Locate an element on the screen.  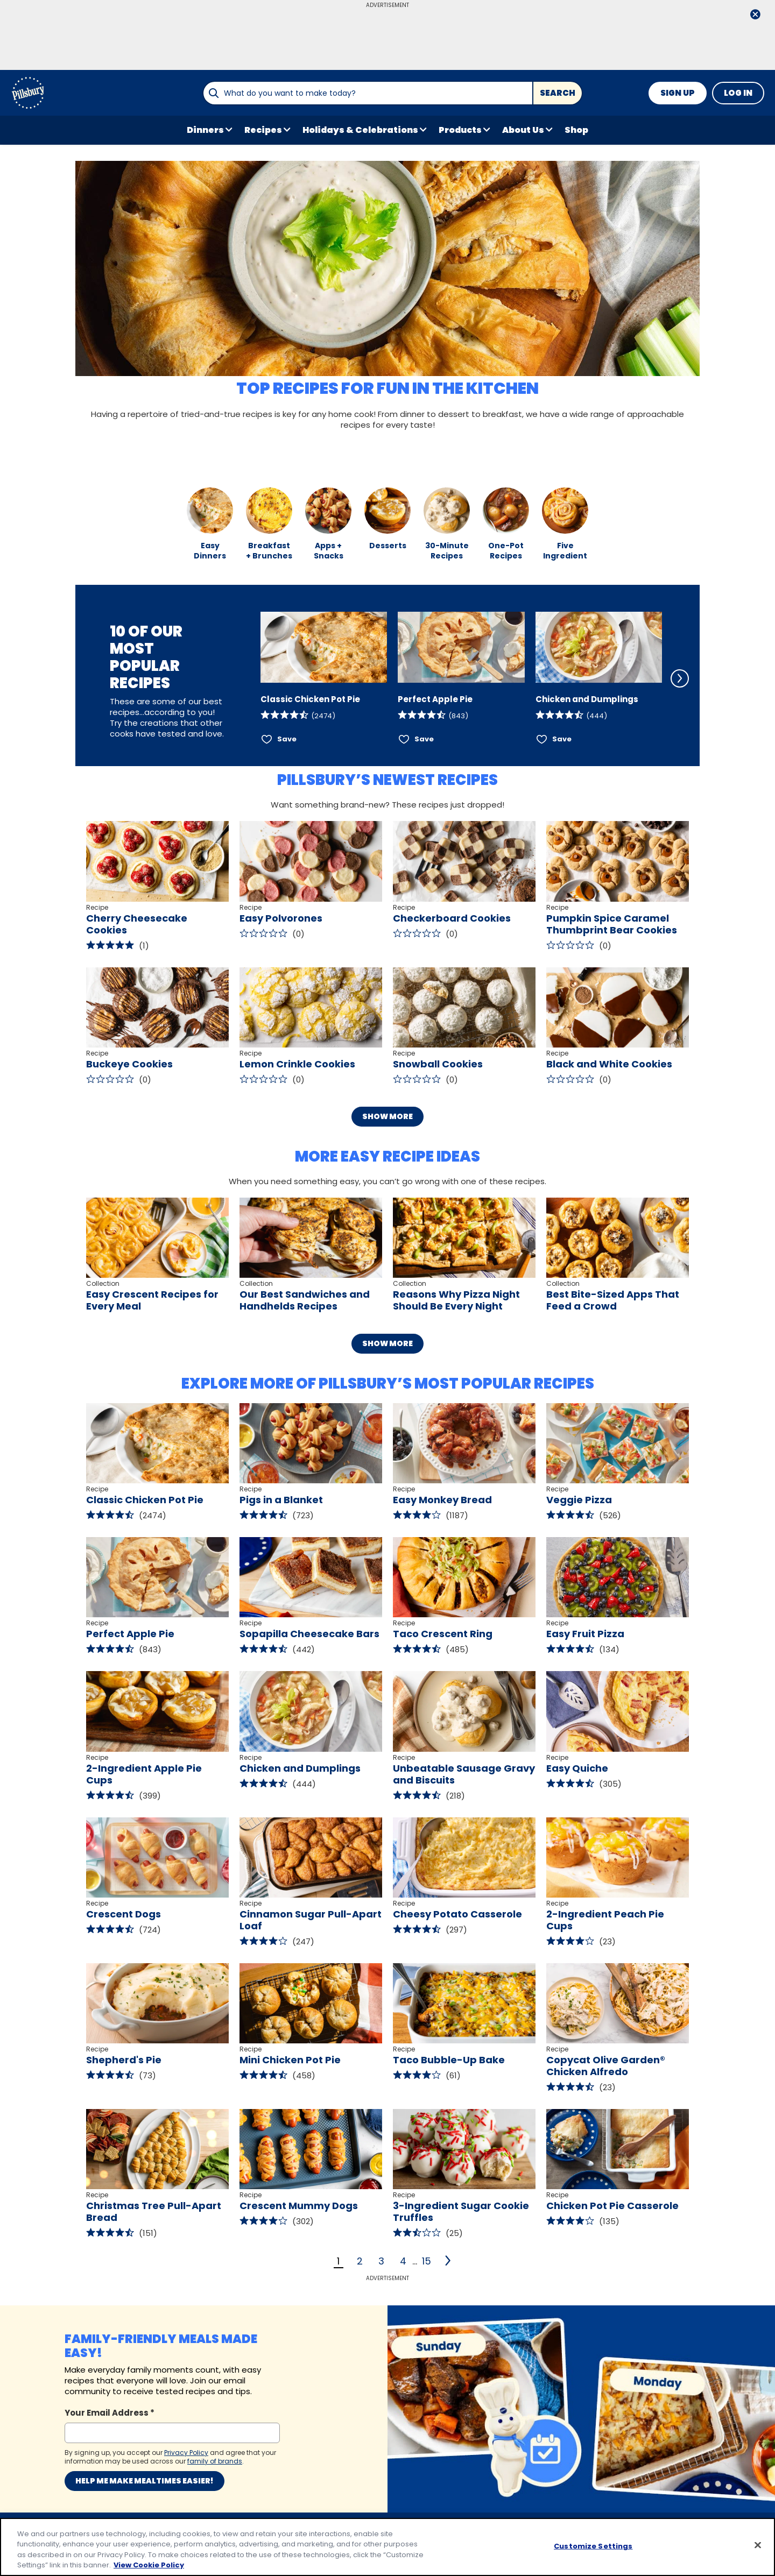
[Scroll Left] is located at coordinates (246, 678).